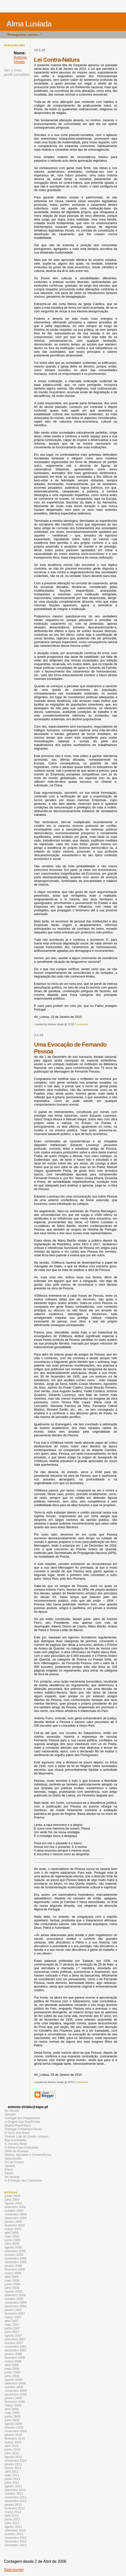 The image size is (126, 2576). What do you see at coordinates (12, 2471) in the screenshot?
I see `abril 2011` at bounding box center [12, 2471].